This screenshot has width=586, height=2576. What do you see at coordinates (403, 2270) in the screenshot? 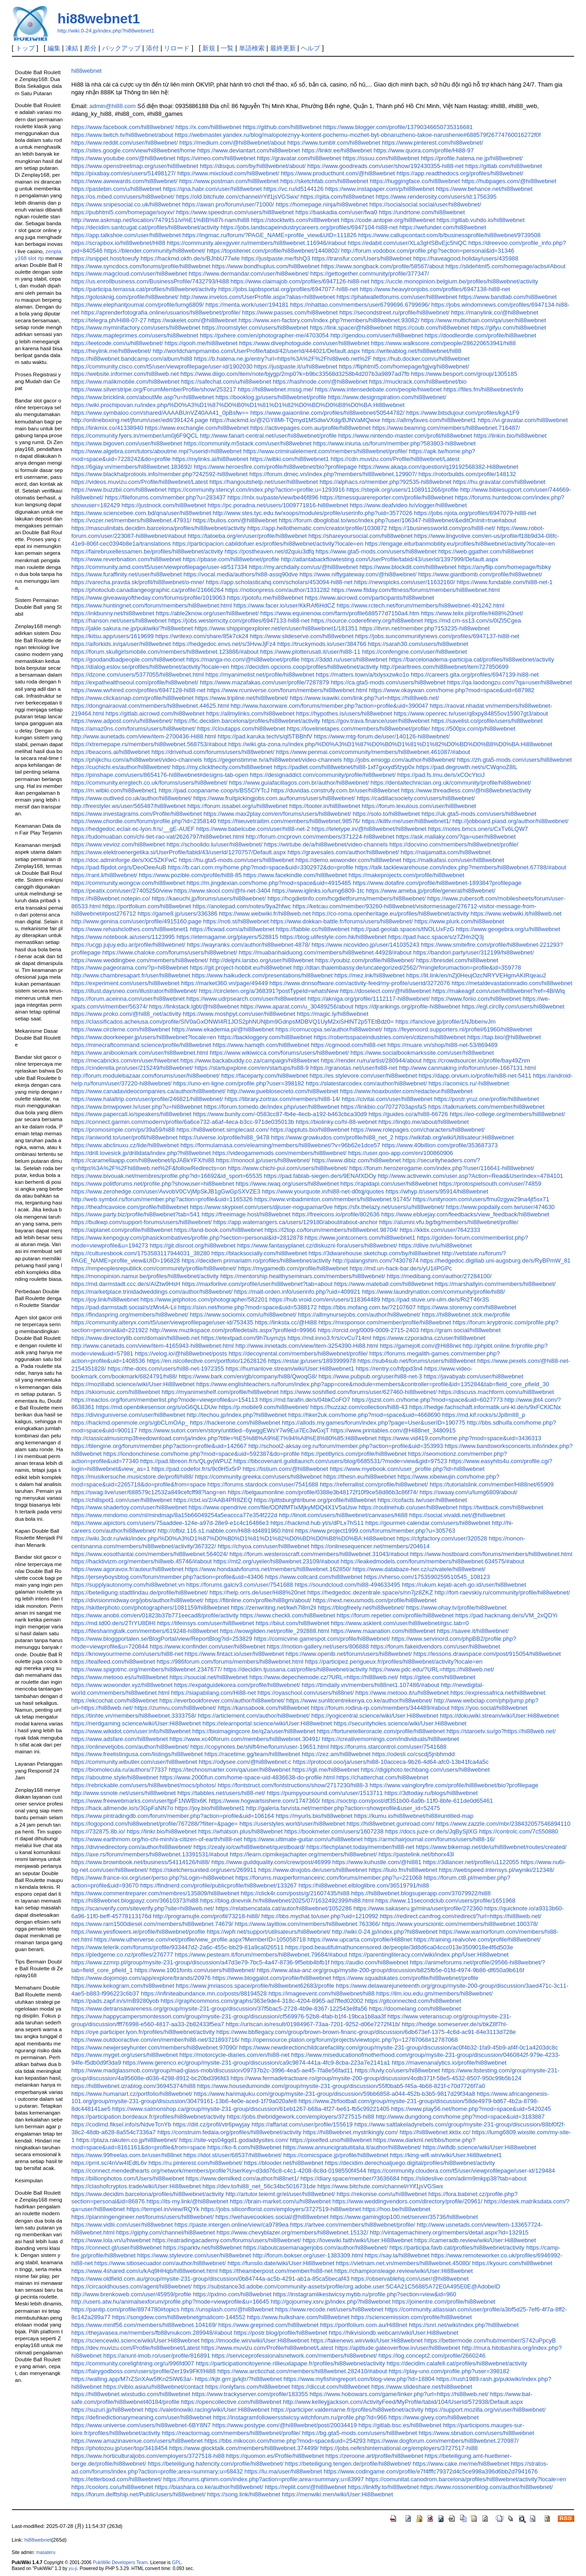
I see `https://championsleage.review/wiki/User:Hi88webnet` at bounding box center [403, 2270].